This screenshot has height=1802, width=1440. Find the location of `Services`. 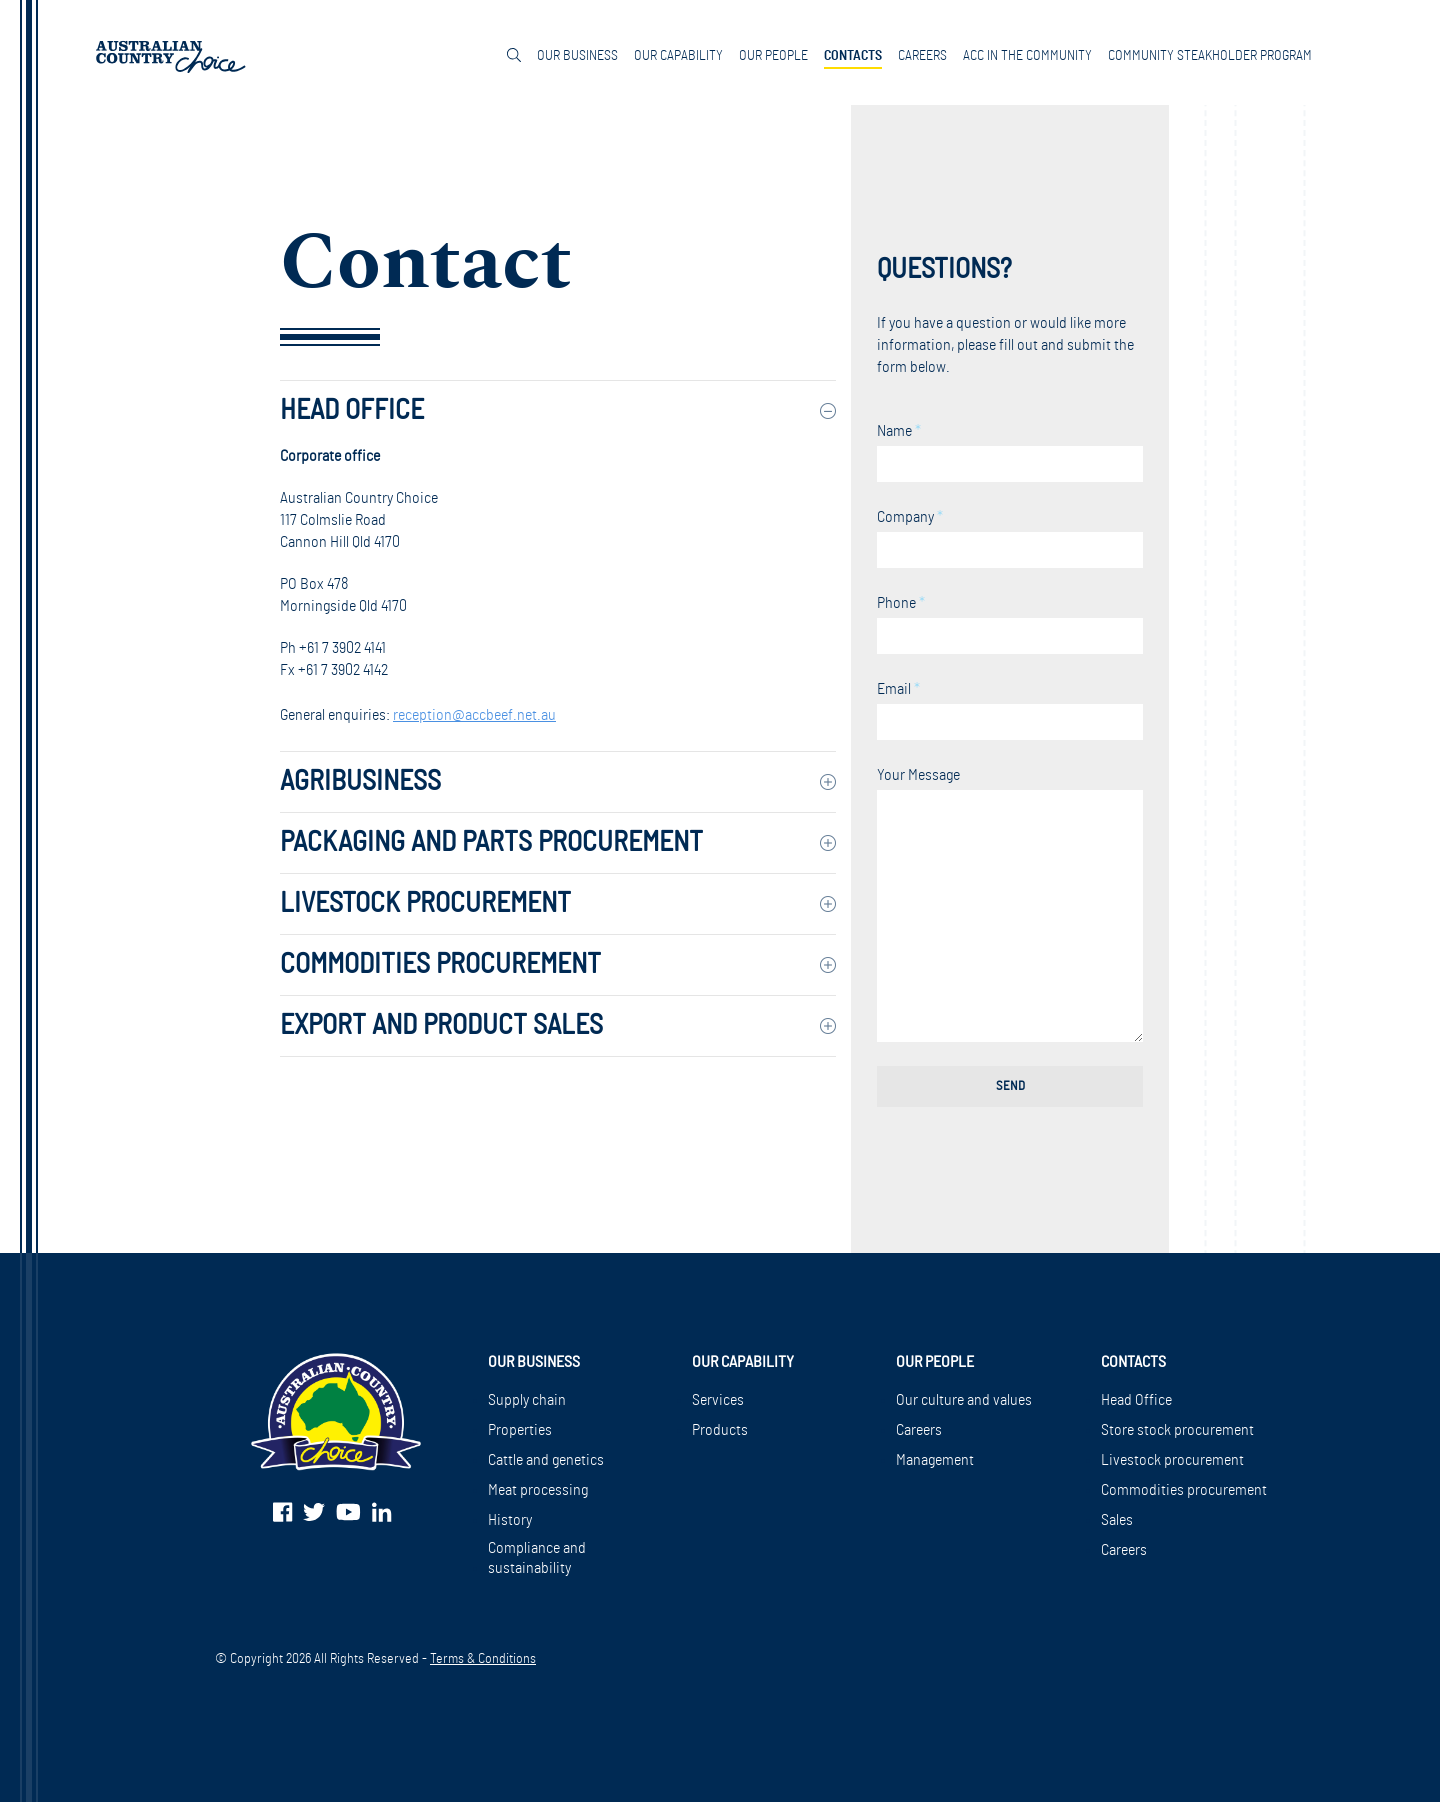

Services is located at coordinates (718, 1400).